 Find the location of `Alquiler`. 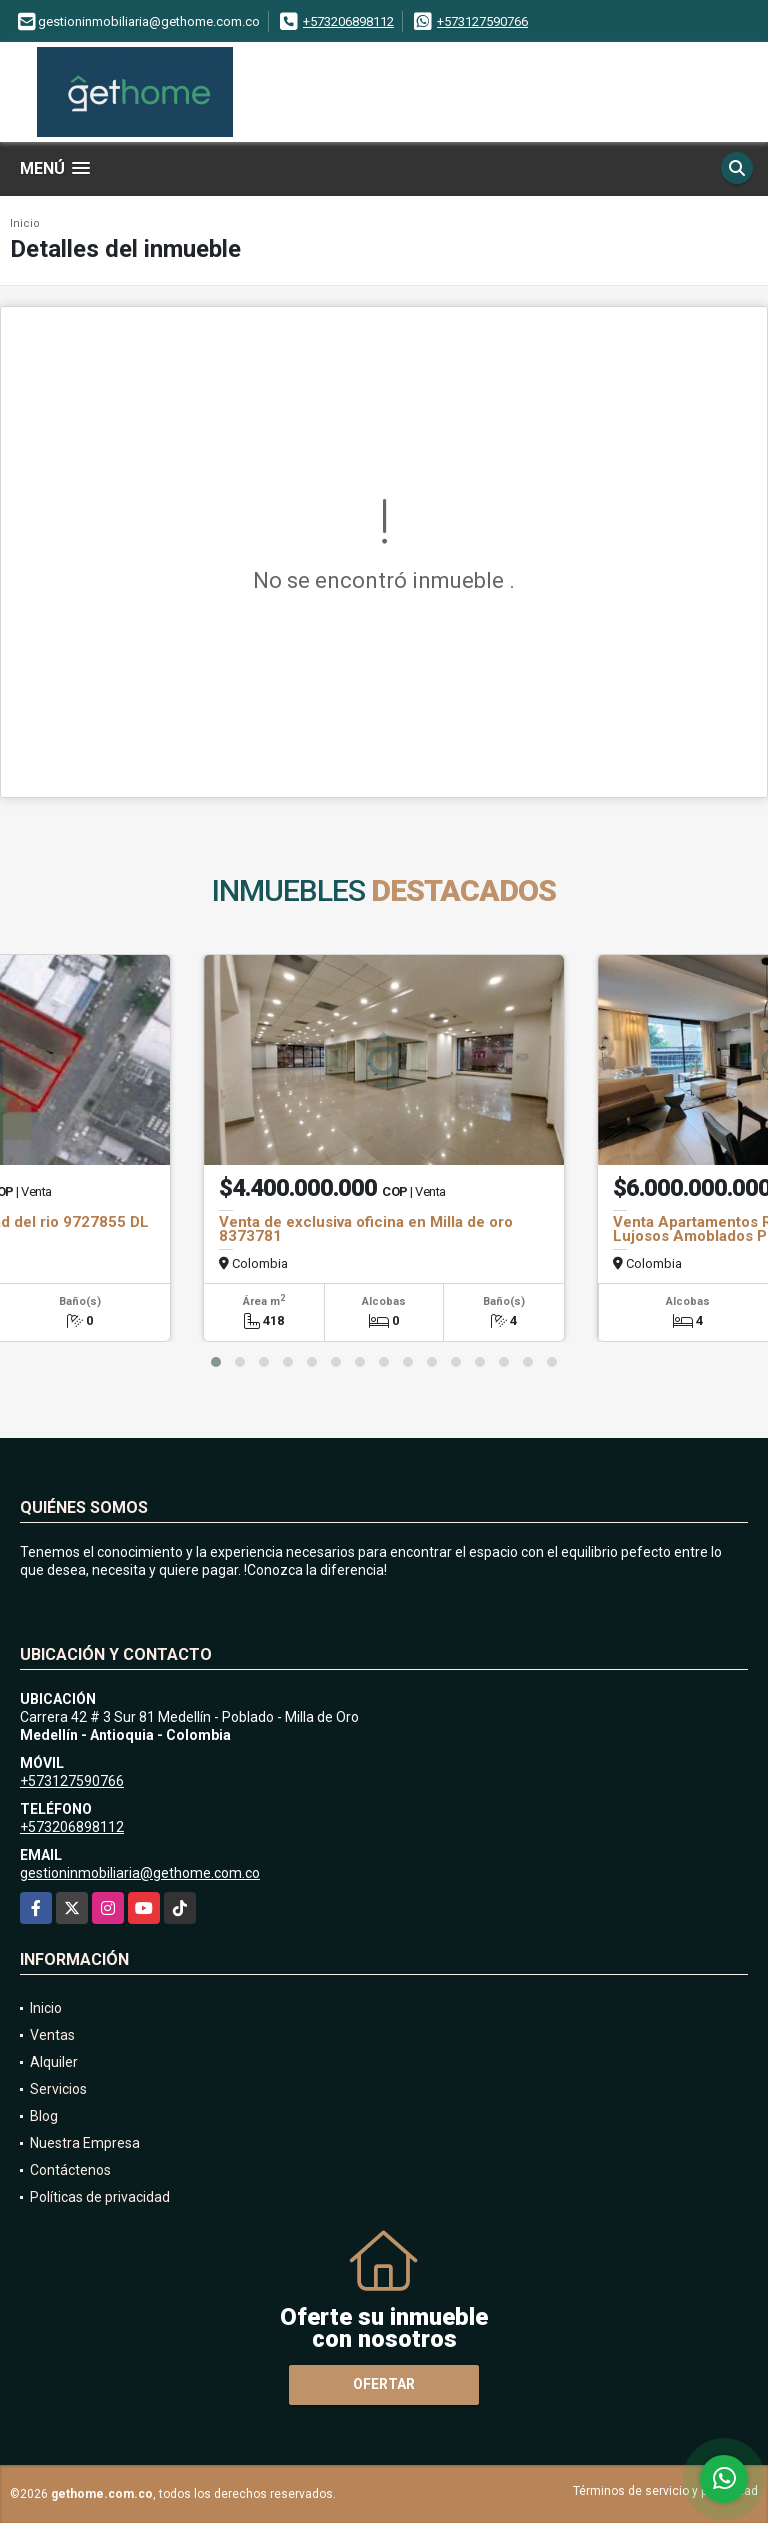

Alquiler is located at coordinates (54, 2062).